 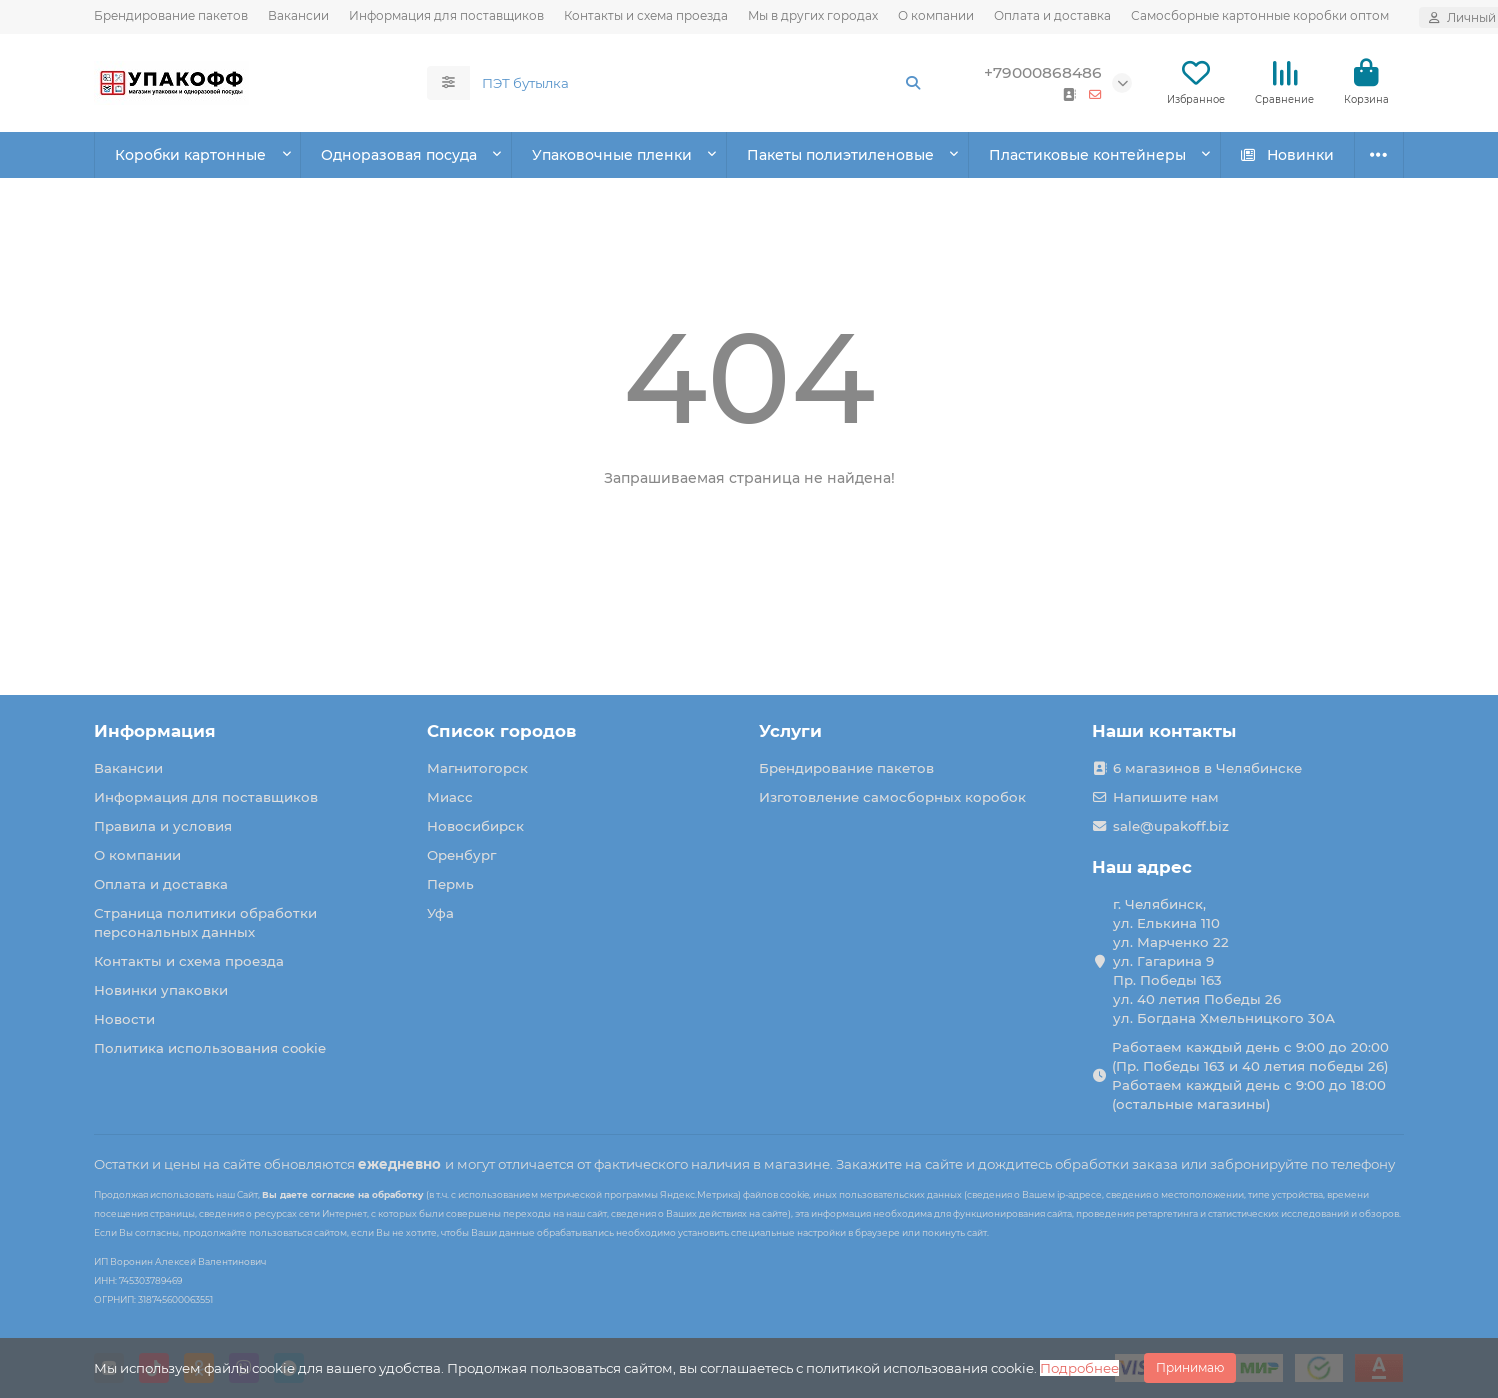 I want to click on Политика использования cookie, so click(x=210, y=1048).